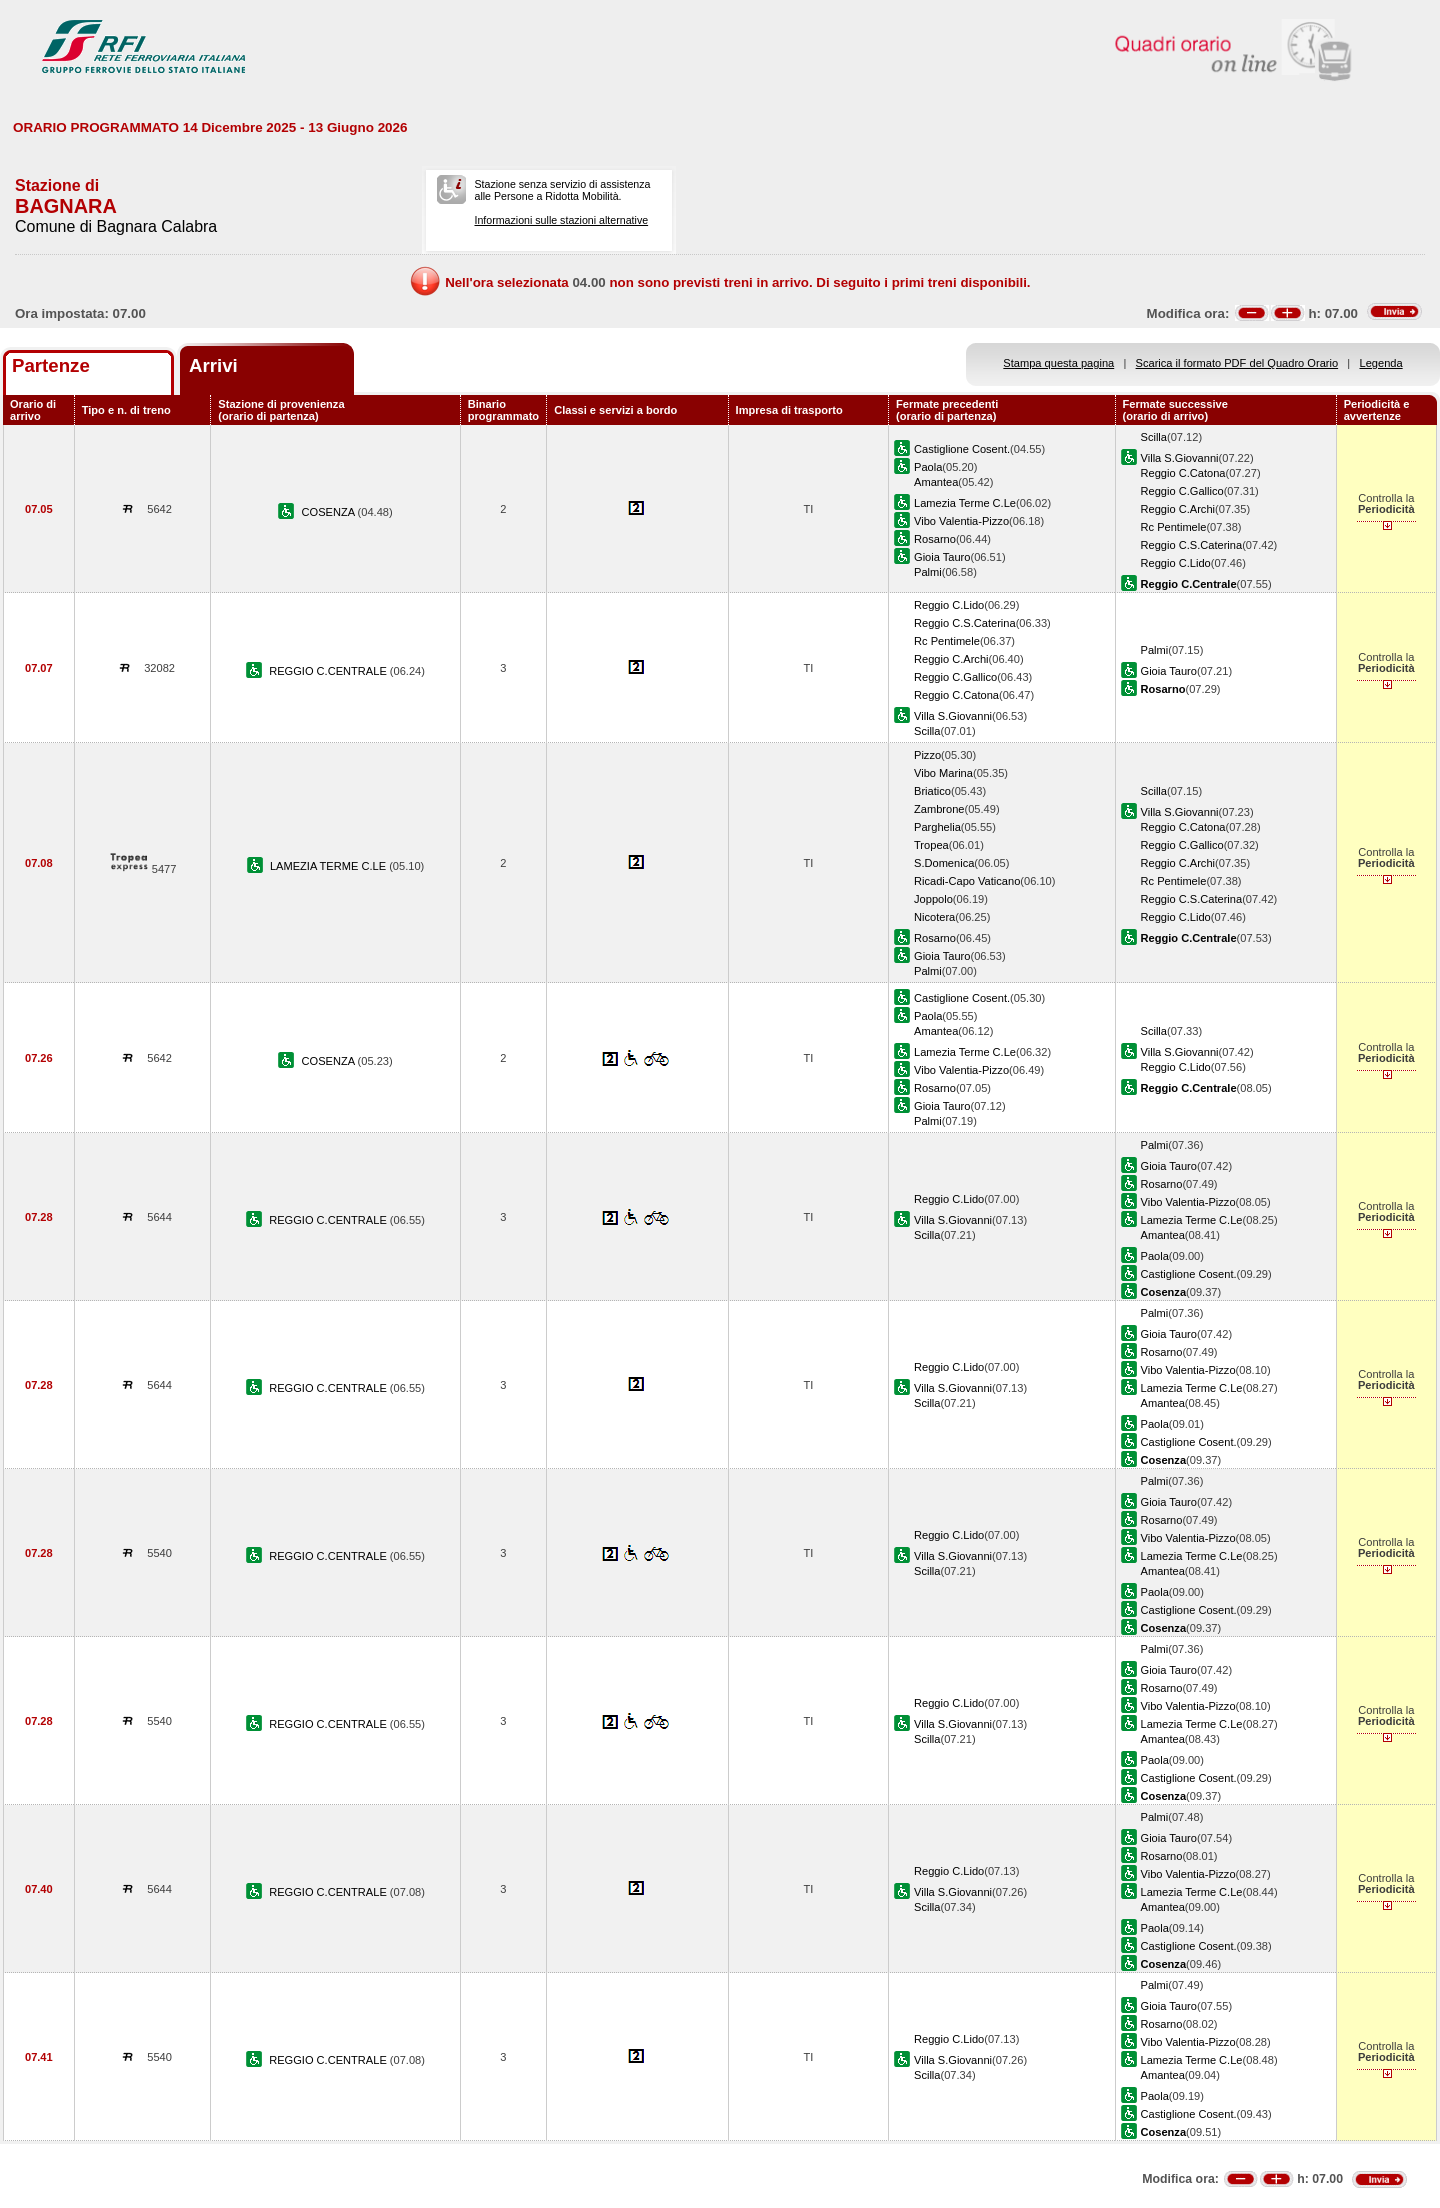  Describe the element at coordinates (1192, 545) in the screenshot. I see `Reggio C.S.Caterina` at that location.